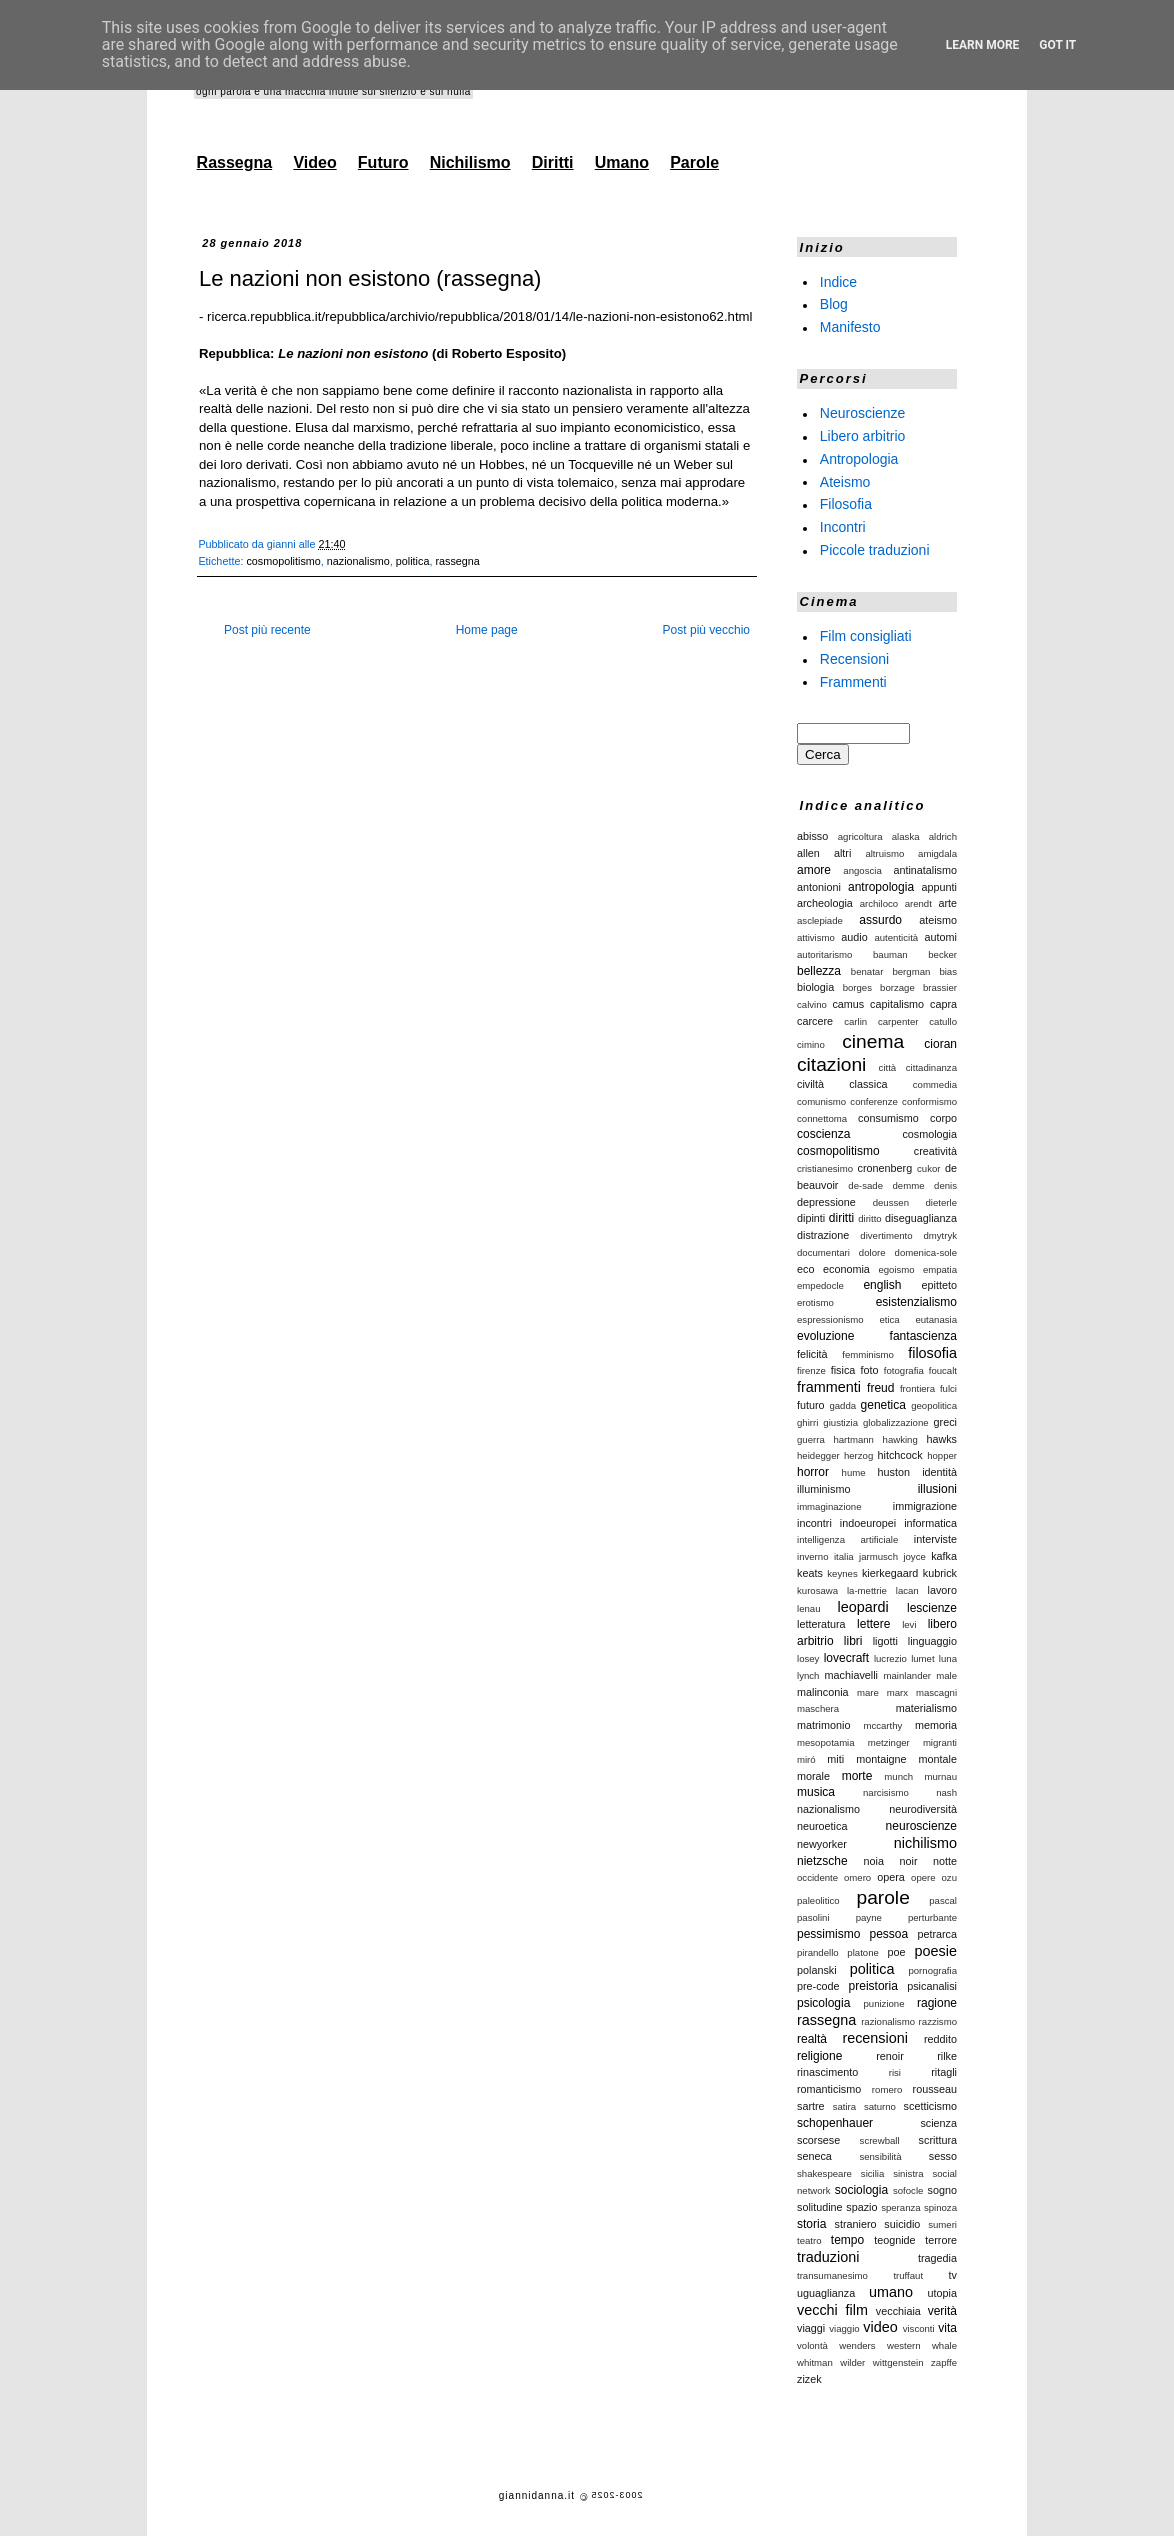 The width and height of the screenshot is (1174, 2536). Describe the element at coordinates (855, 1021) in the screenshot. I see `carlin` at that location.